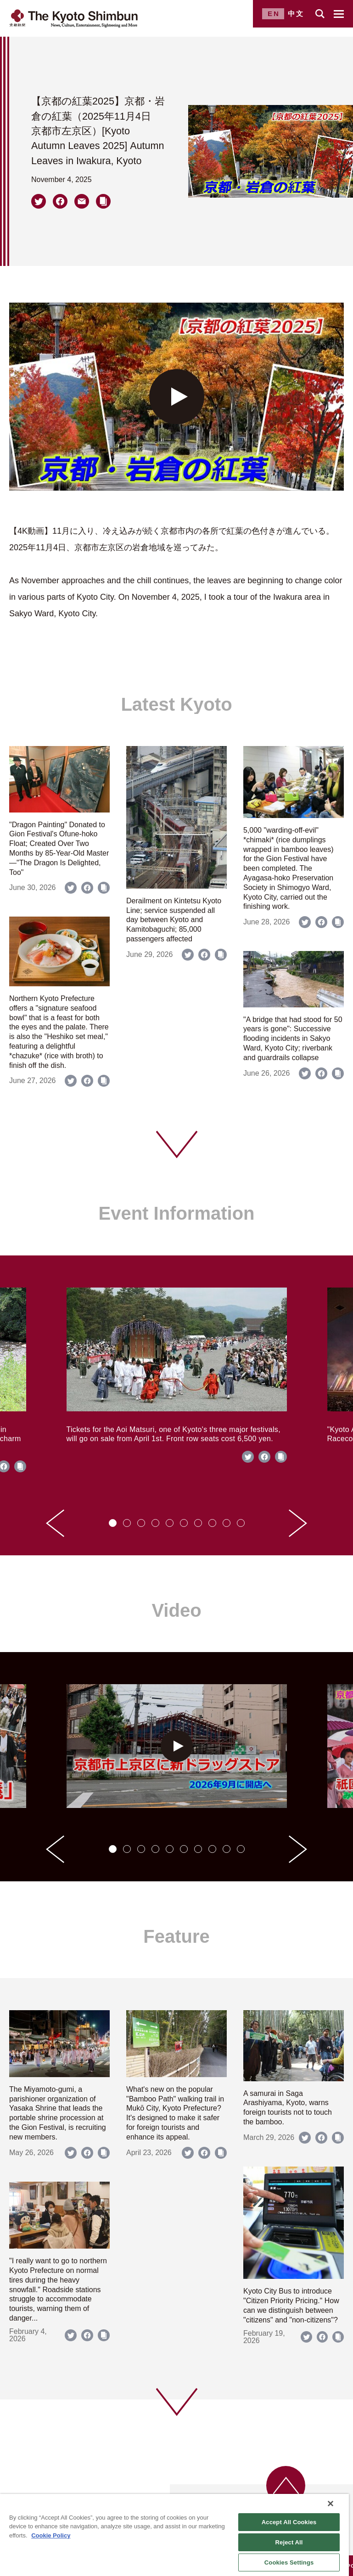 This screenshot has height=2576, width=353. What do you see at coordinates (330, 2503) in the screenshot?
I see `[Close]` at bounding box center [330, 2503].